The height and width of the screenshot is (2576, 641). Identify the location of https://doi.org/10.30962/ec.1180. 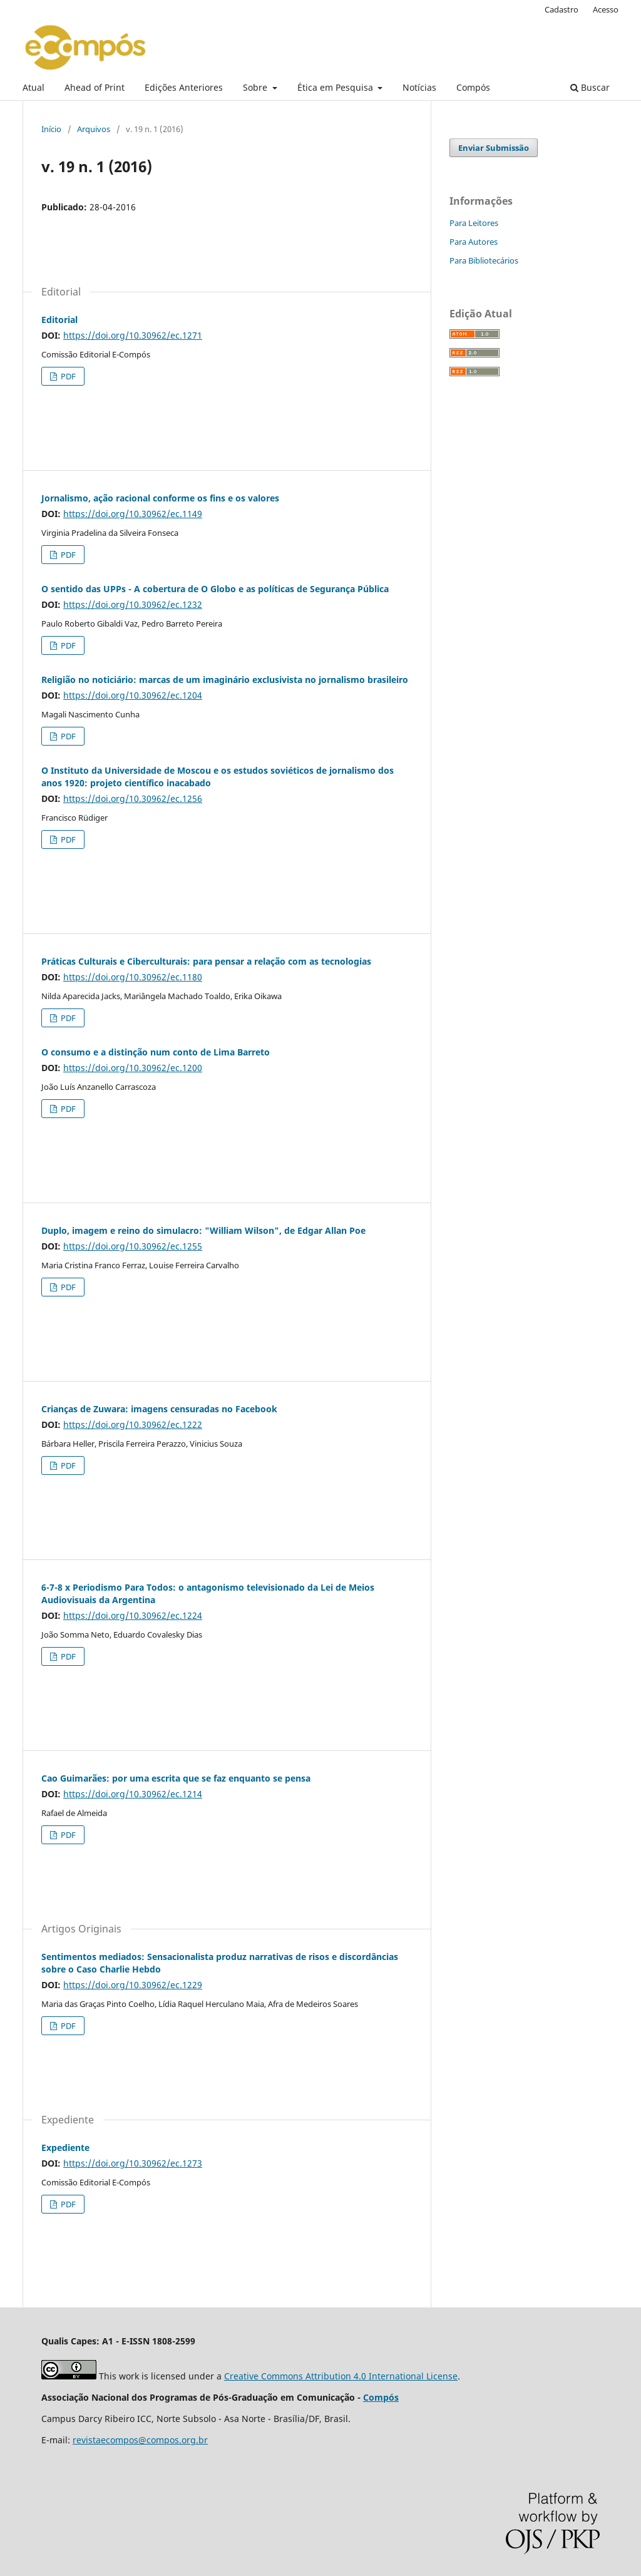
(132, 977).